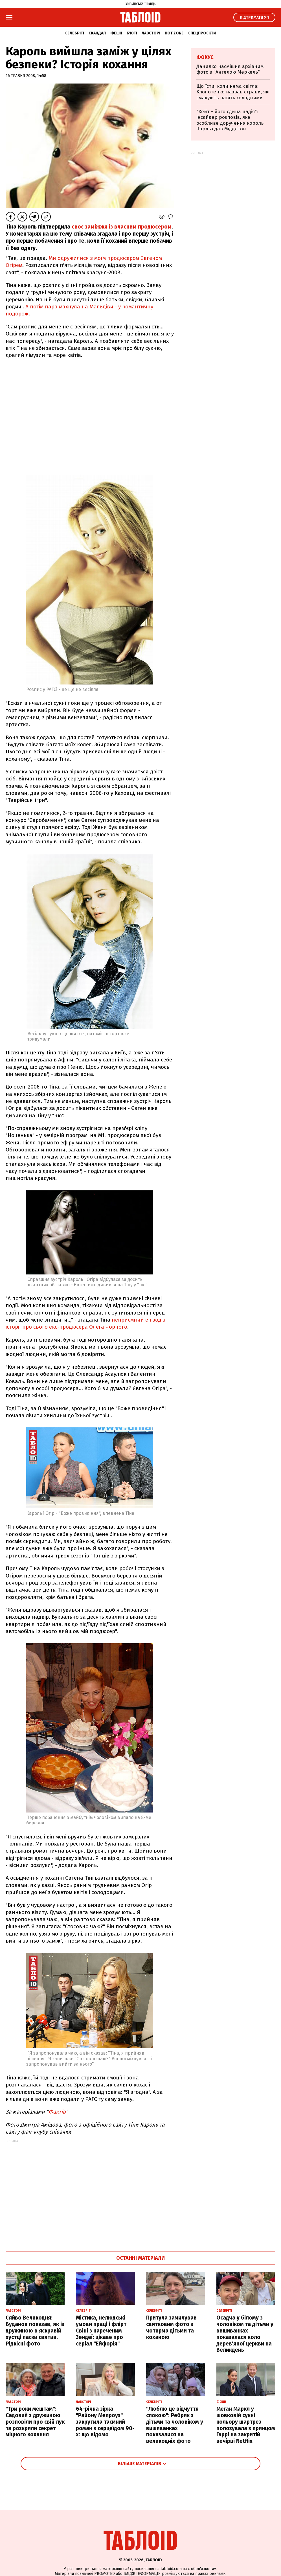 Image resolution: width=281 pixels, height=2576 pixels. Describe the element at coordinates (202, 33) in the screenshot. I see `Спецпроєкти` at that location.